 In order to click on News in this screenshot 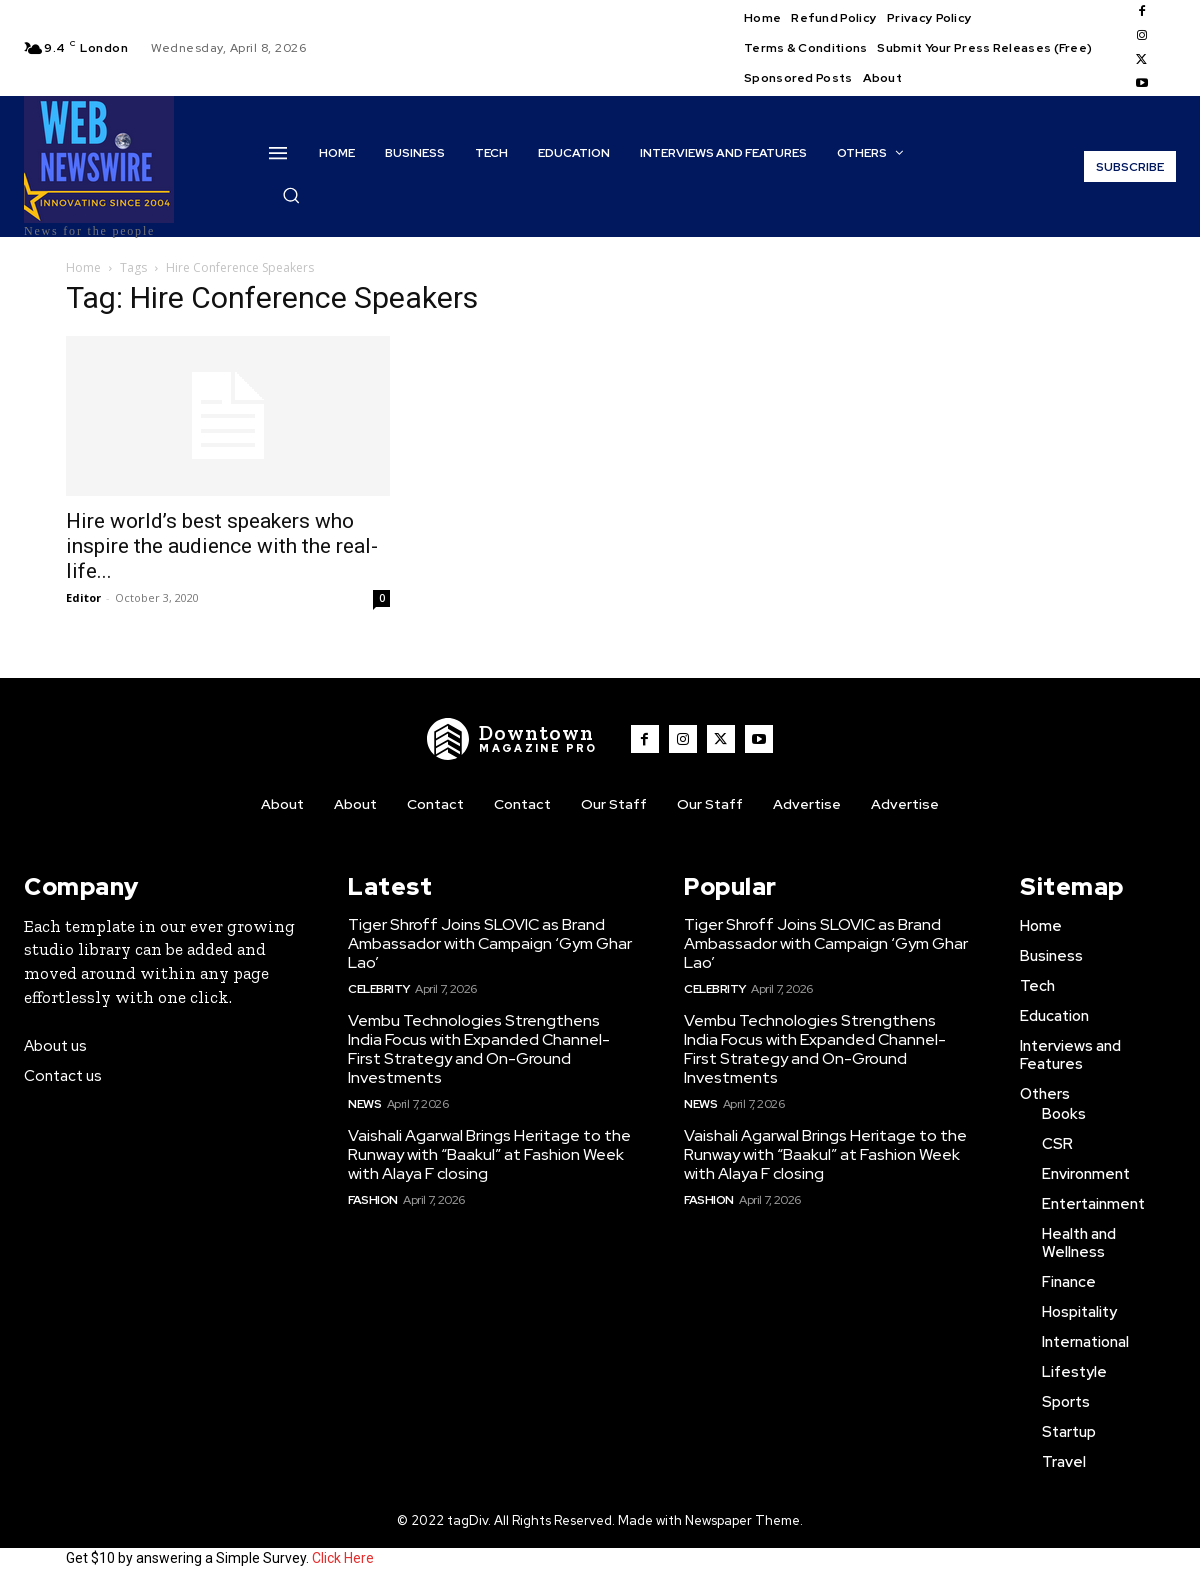, I will do `click(364, 1104)`.